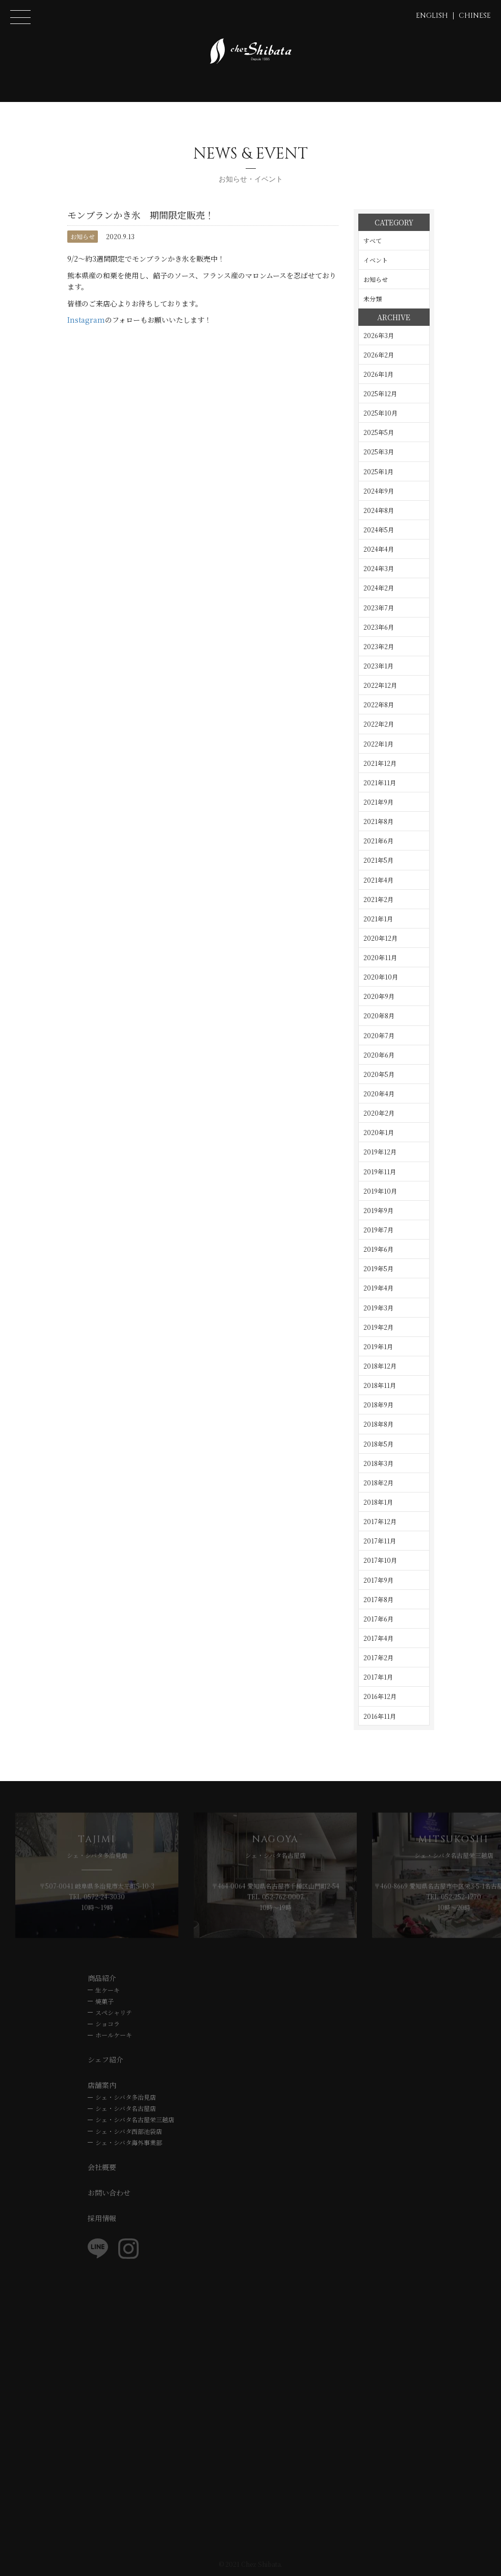 The width and height of the screenshot is (501, 2576). What do you see at coordinates (378, 801) in the screenshot?
I see `2021年9月` at bounding box center [378, 801].